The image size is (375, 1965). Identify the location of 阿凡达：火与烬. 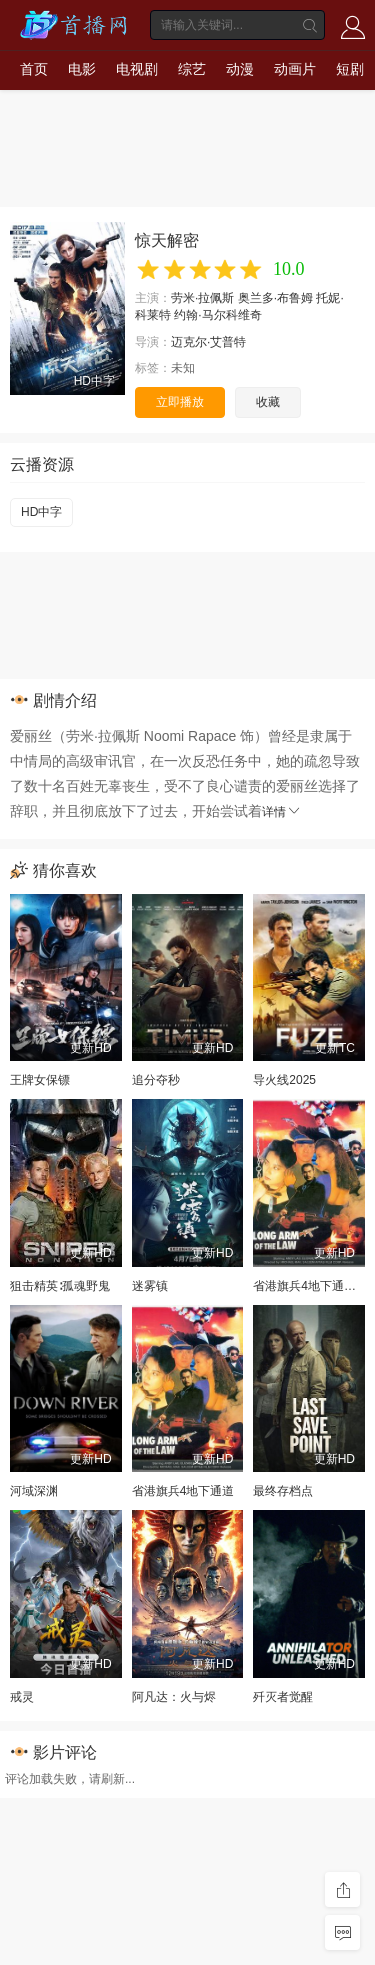
(174, 1697).